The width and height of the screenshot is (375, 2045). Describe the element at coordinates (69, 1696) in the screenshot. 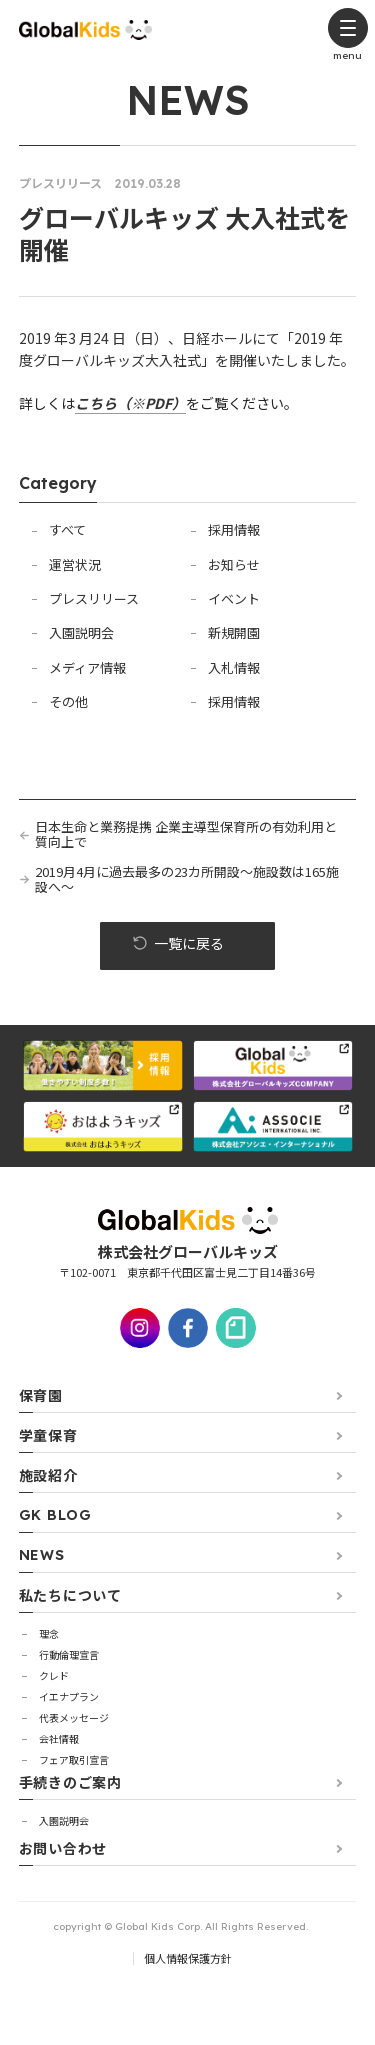

I see `イエナプラン` at that location.